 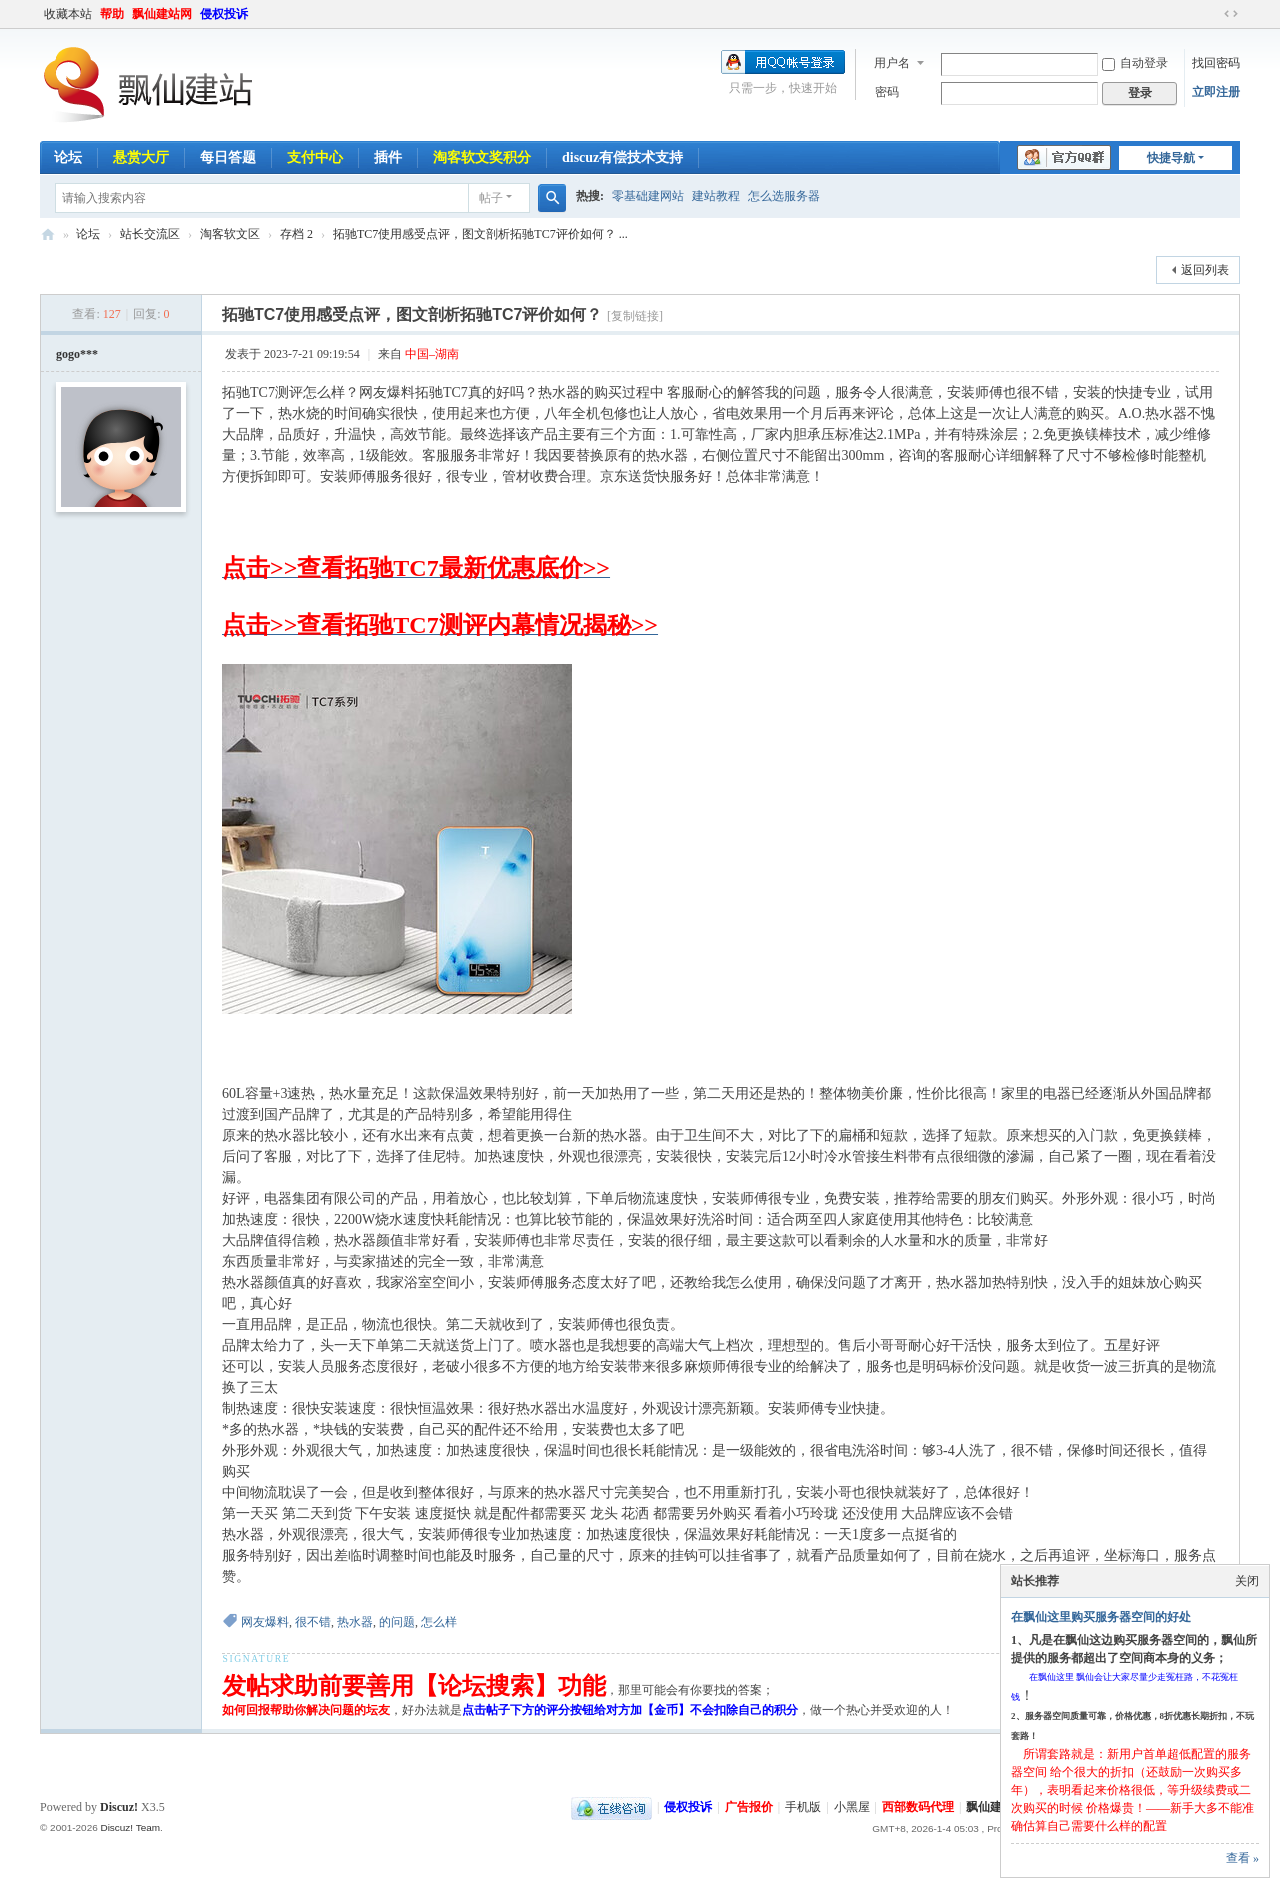 I want to click on 西部数码代理, so click(x=918, y=1807).